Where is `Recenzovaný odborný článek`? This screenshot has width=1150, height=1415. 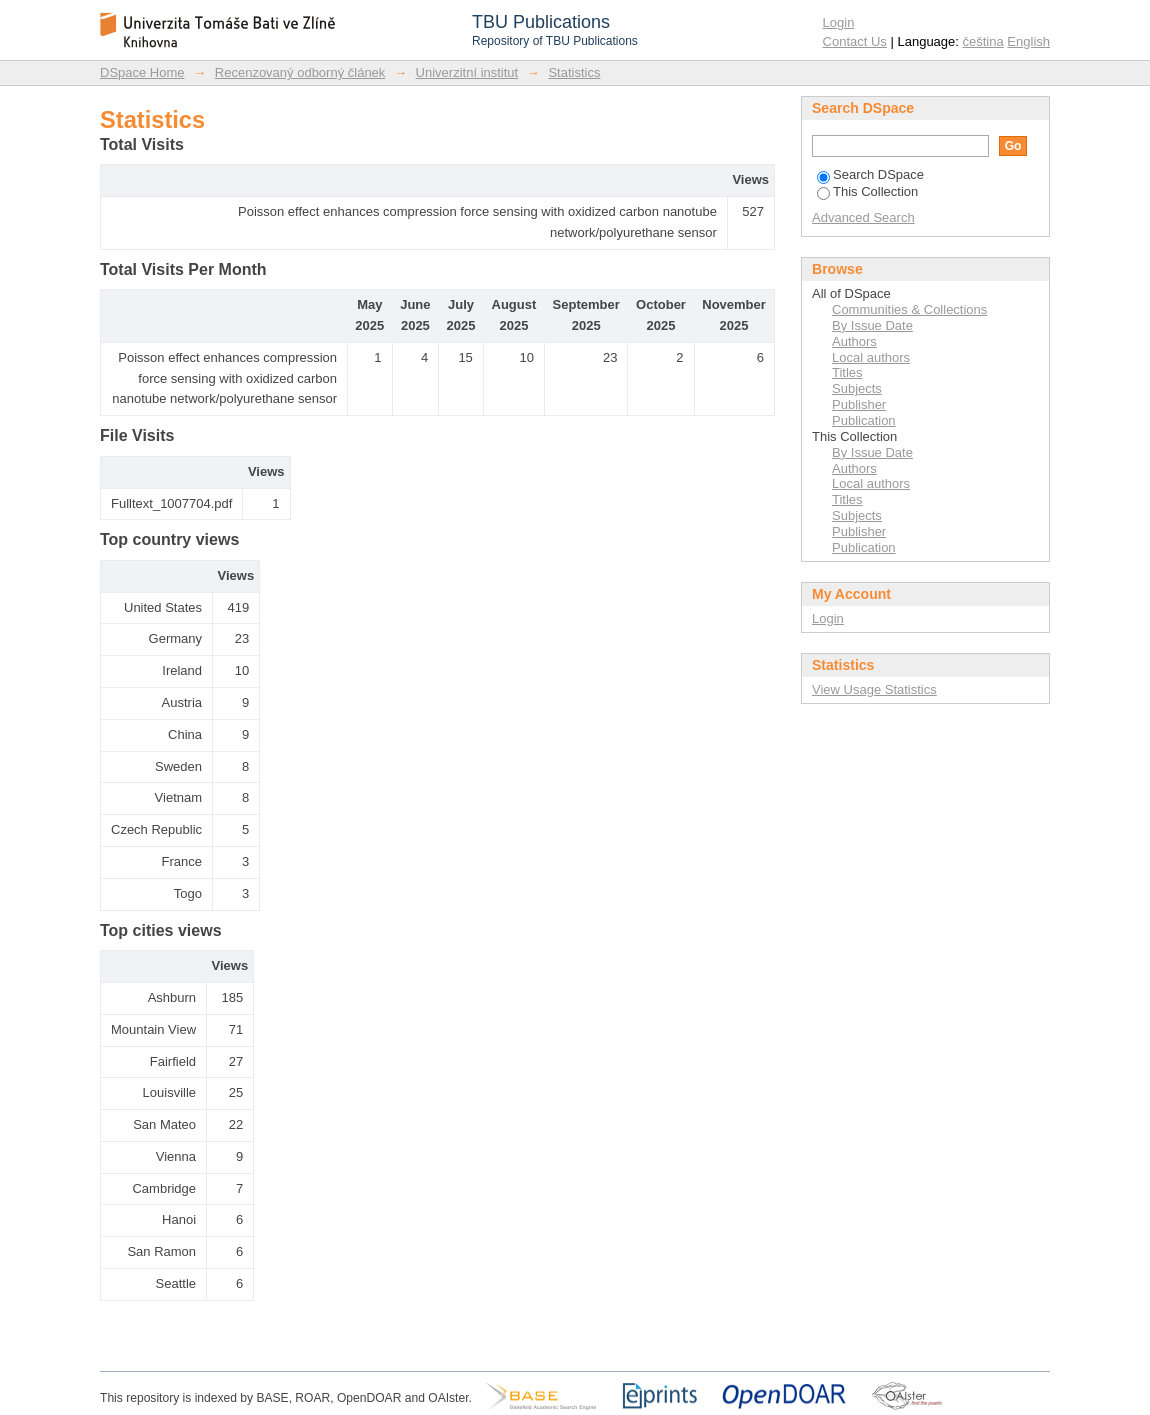
Recenzovaný odborný článek is located at coordinates (300, 72).